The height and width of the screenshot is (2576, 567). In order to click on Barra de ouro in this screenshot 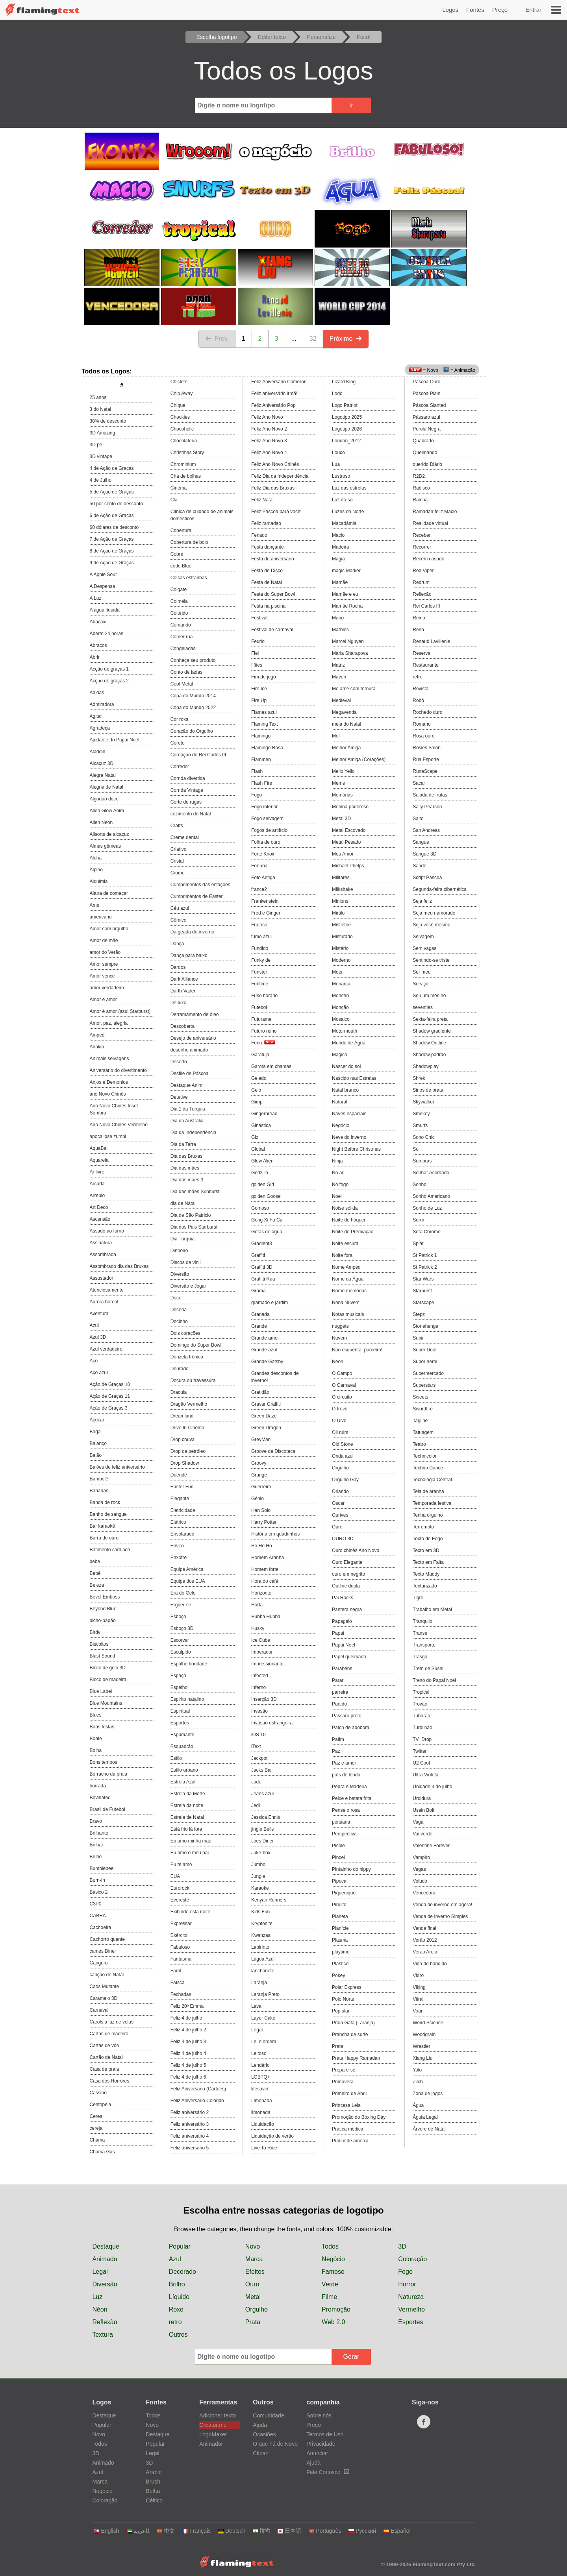, I will do `click(104, 1538)`.